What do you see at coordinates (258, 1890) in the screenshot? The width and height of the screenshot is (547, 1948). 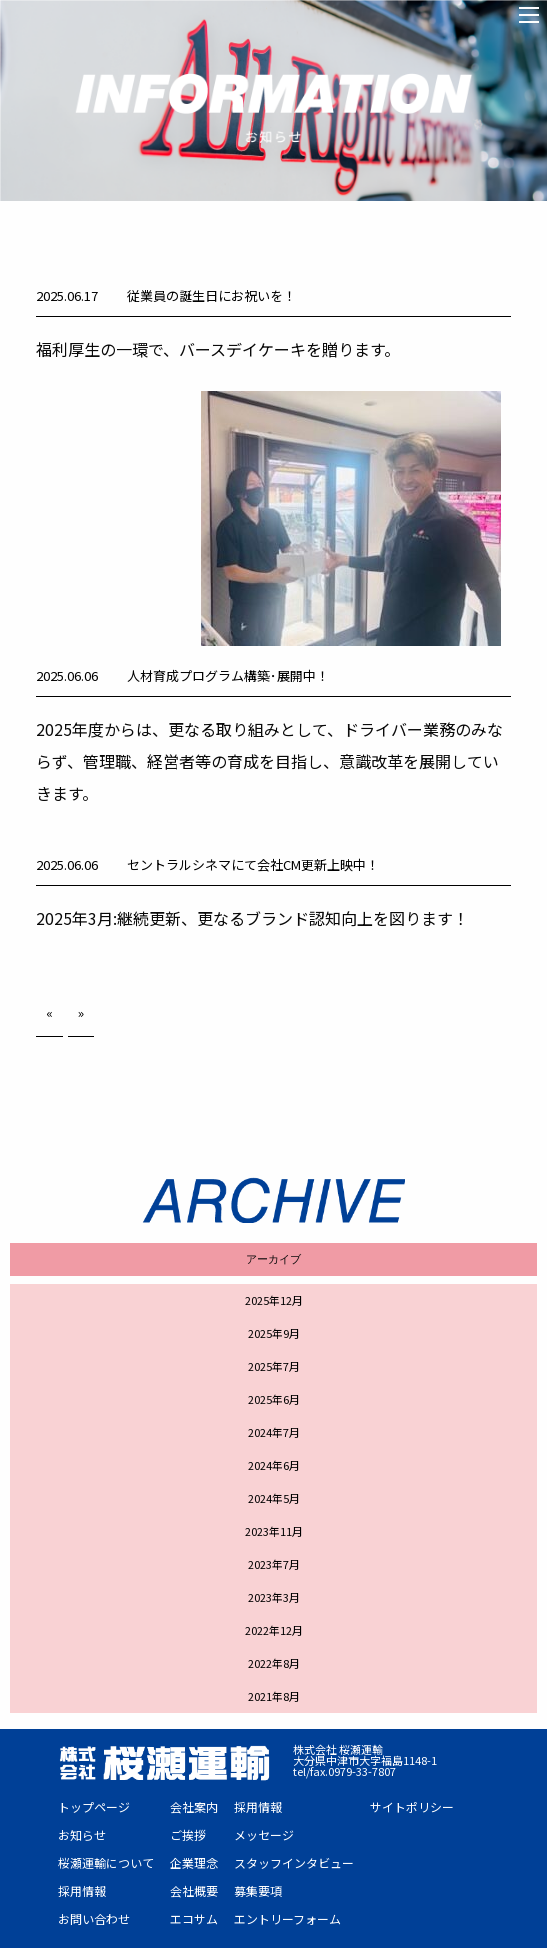 I see `募集要項` at bounding box center [258, 1890].